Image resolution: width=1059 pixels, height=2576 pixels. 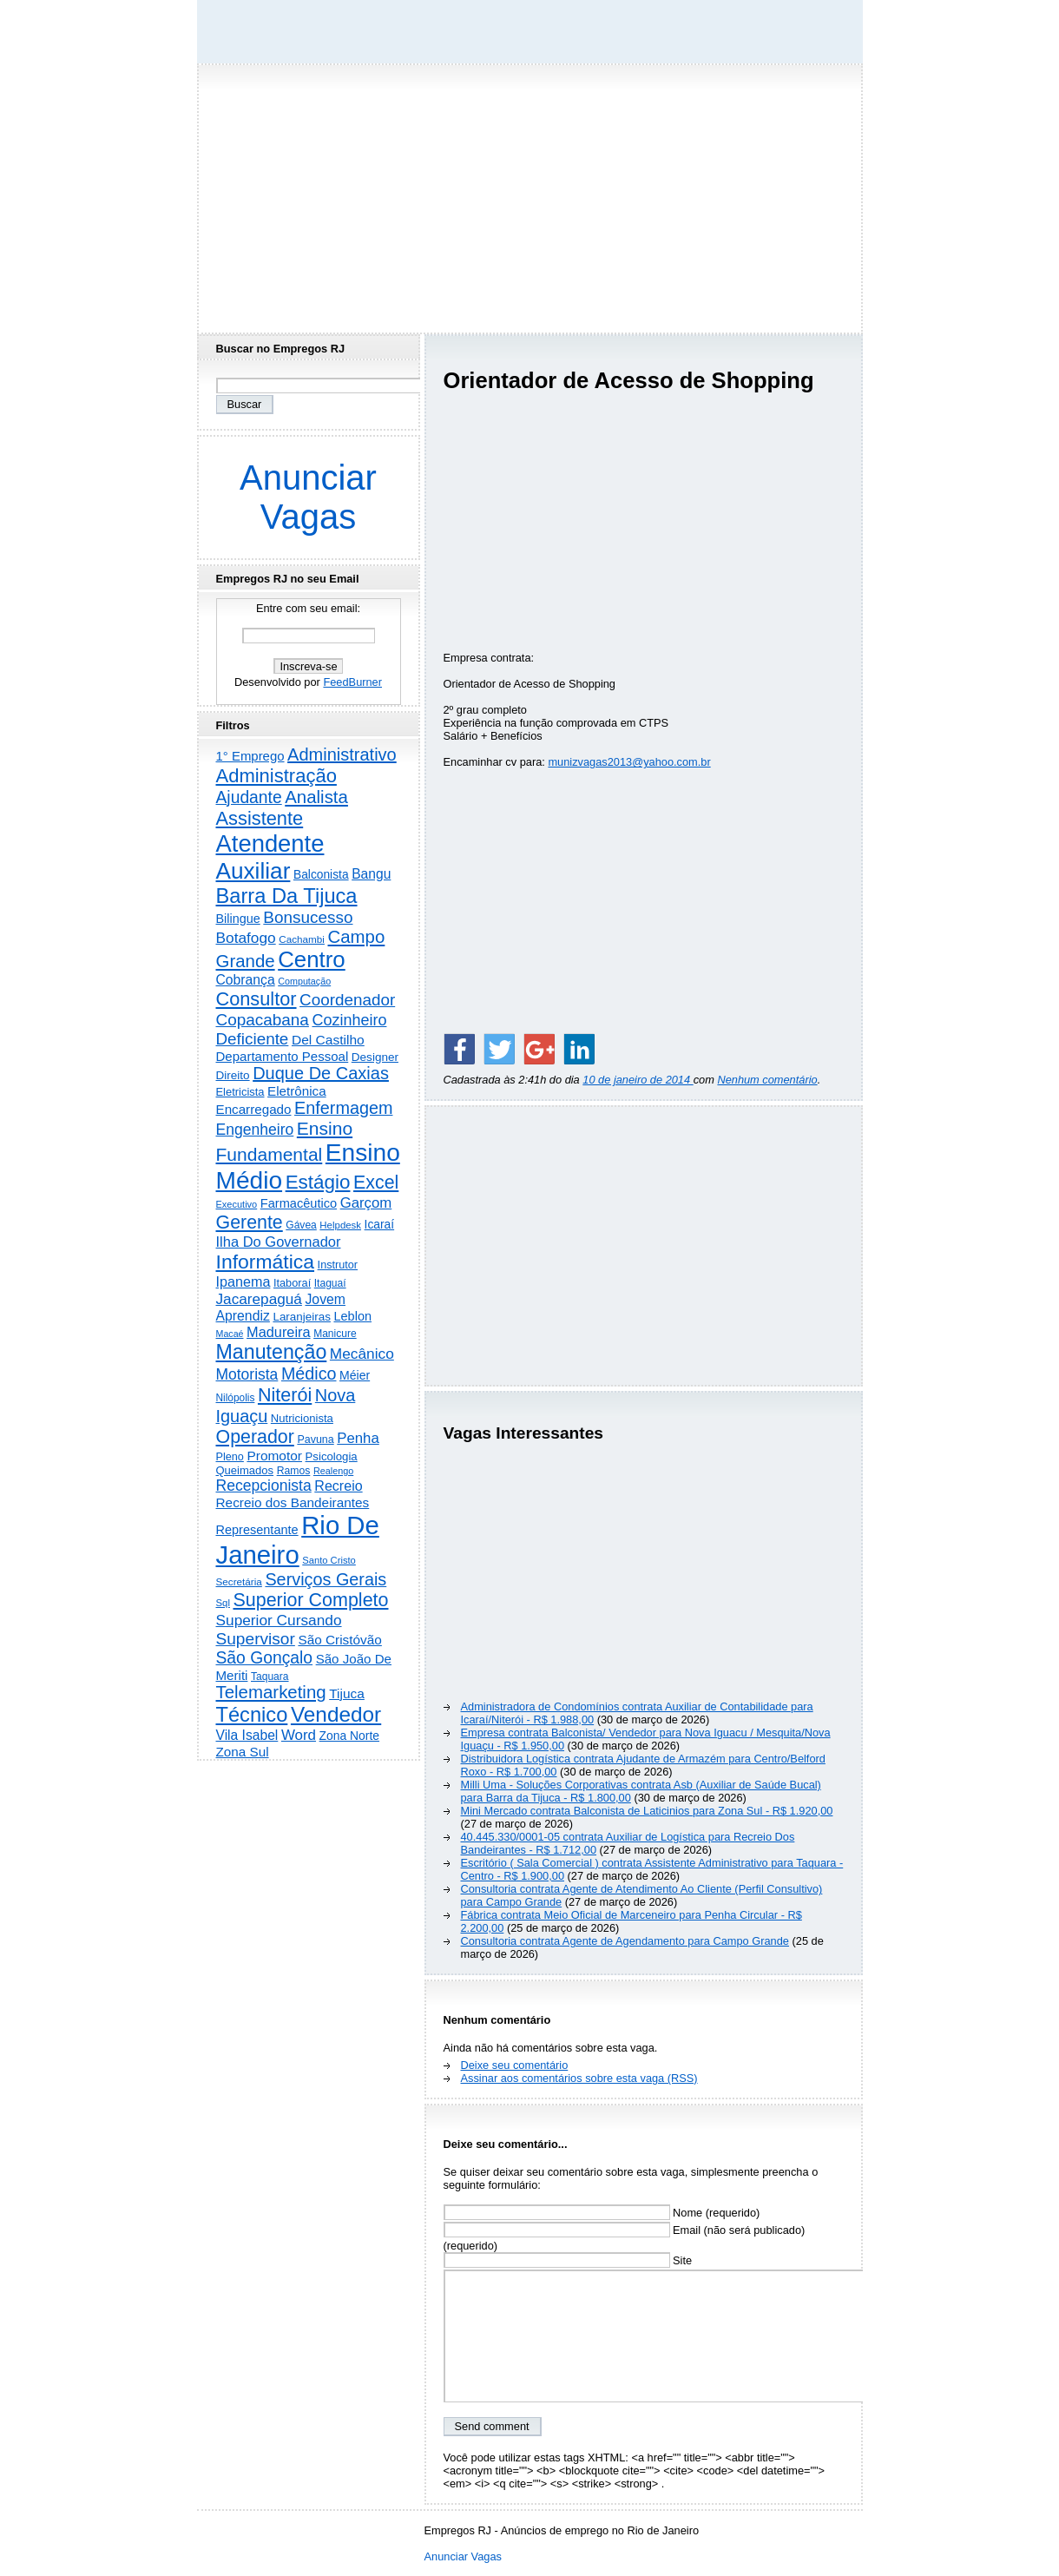 What do you see at coordinates (310, 1600) in the screenshot?
I see `Superior Completo [Superior Completo (2.242 itens)]` at bounding box center [310, 1600].